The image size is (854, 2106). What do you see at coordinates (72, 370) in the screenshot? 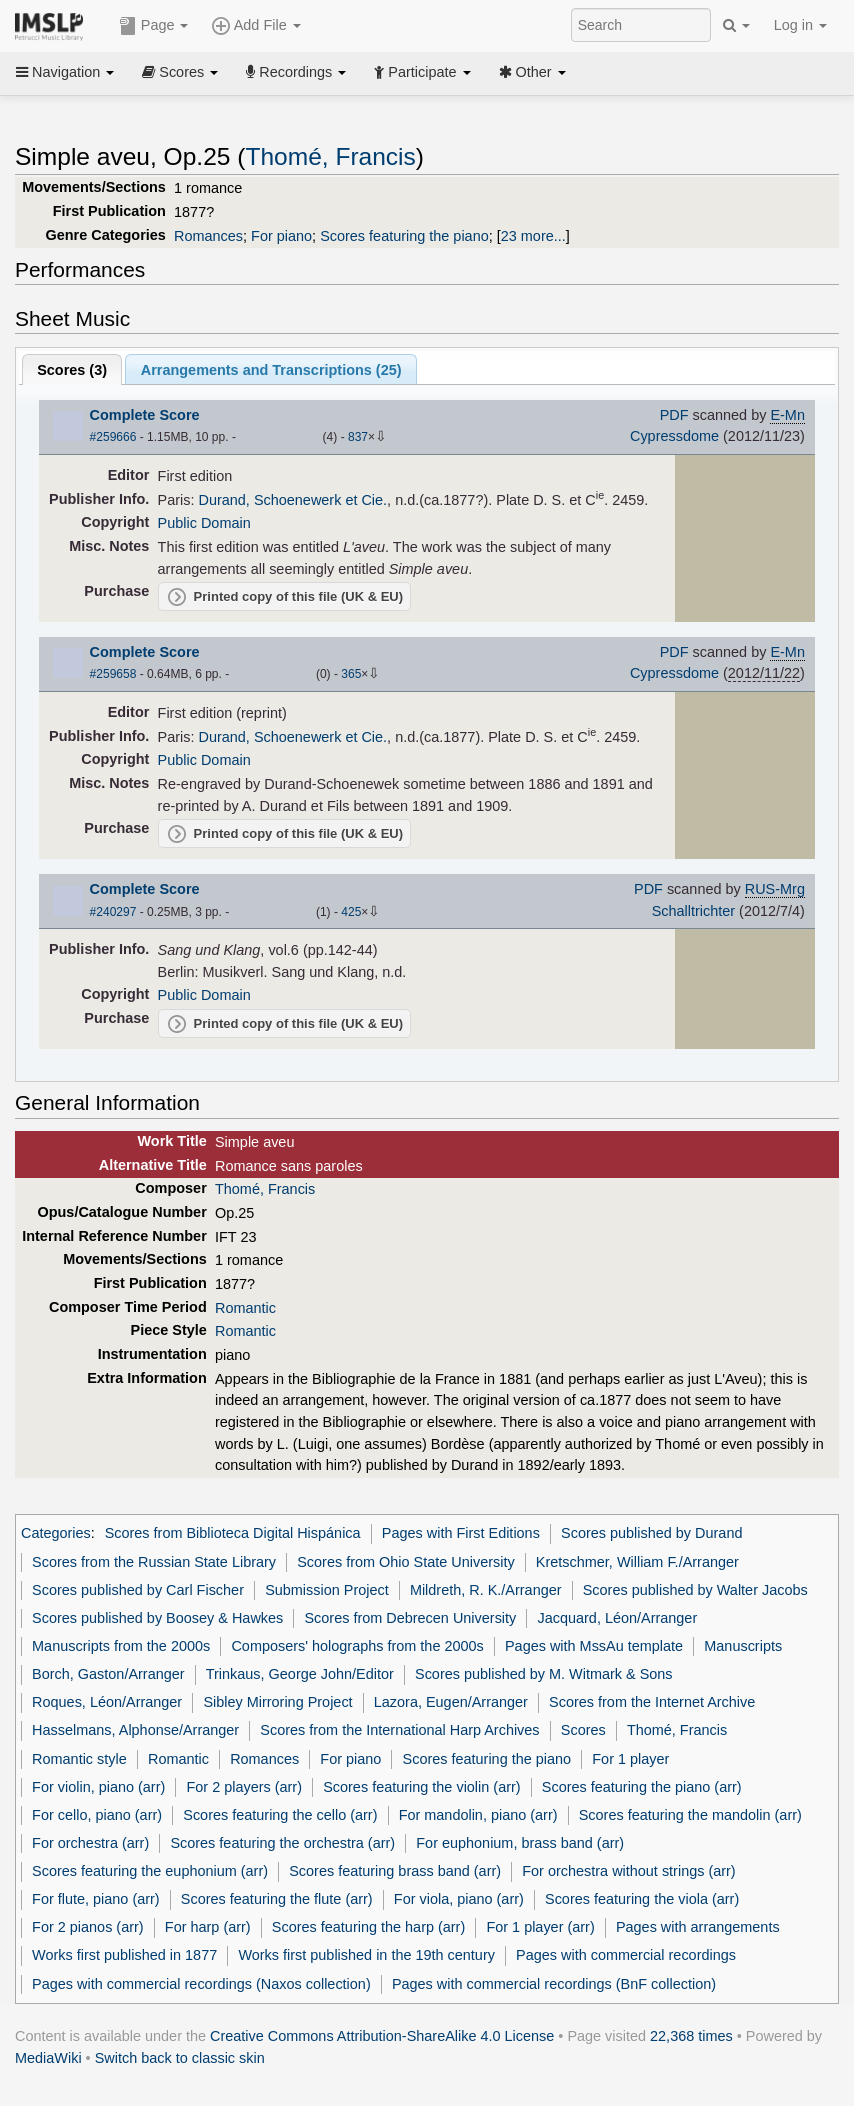
I see `Scores ()` at bounding box center [72, 370].